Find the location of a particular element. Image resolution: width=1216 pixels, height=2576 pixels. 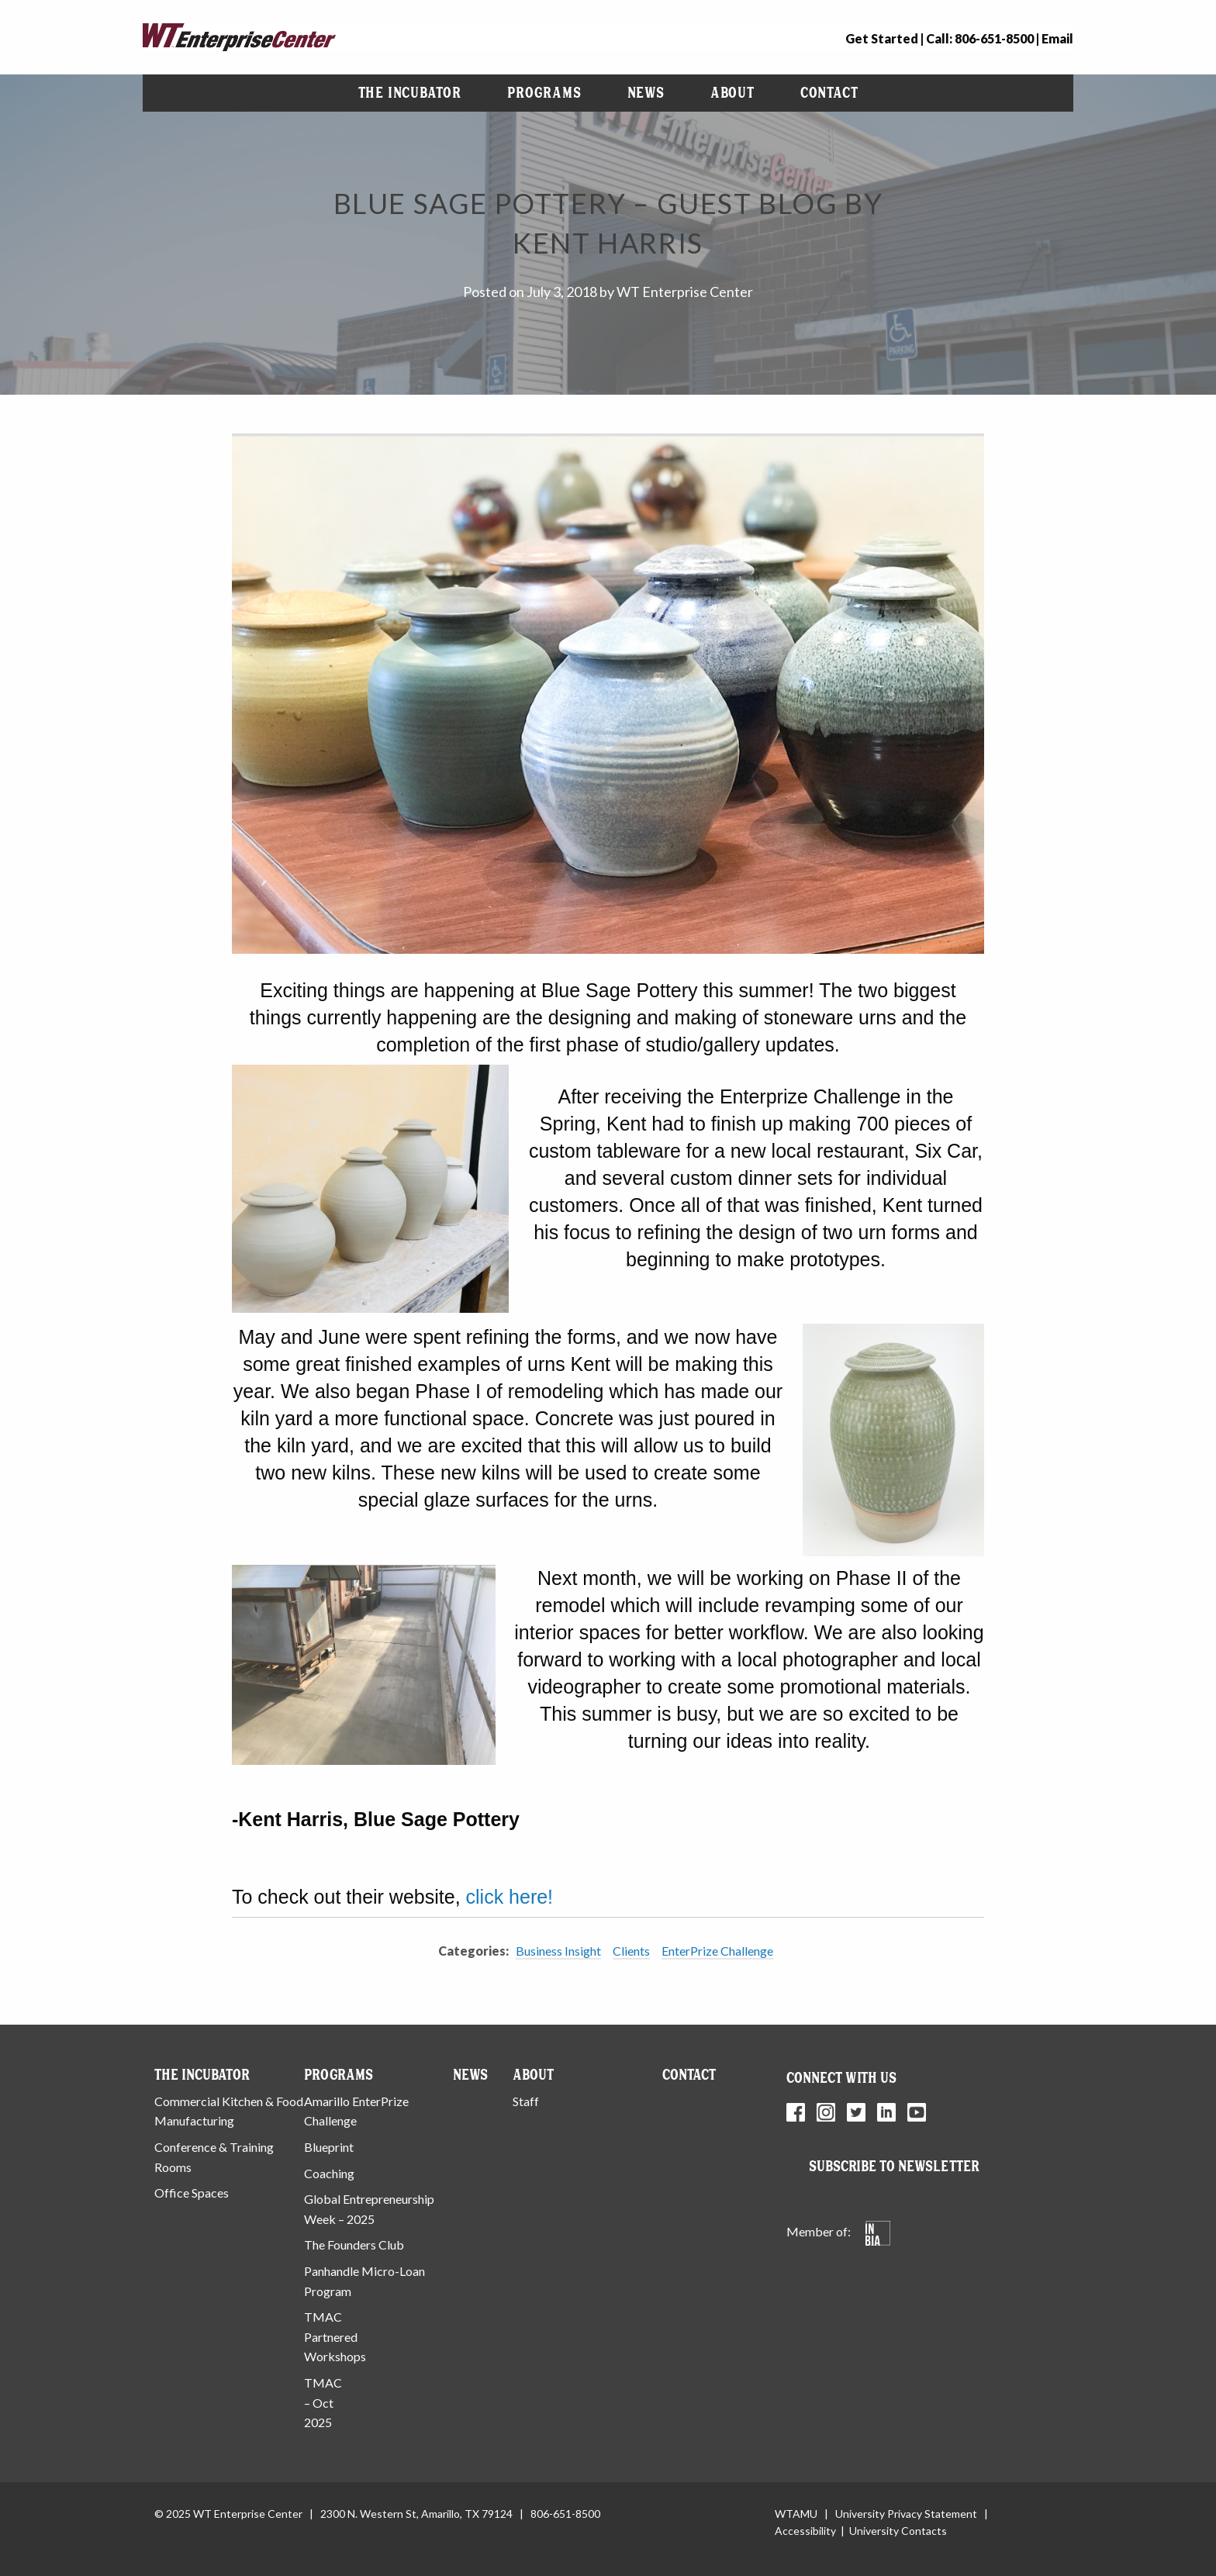

Contact is located at coordinates (829, 93).